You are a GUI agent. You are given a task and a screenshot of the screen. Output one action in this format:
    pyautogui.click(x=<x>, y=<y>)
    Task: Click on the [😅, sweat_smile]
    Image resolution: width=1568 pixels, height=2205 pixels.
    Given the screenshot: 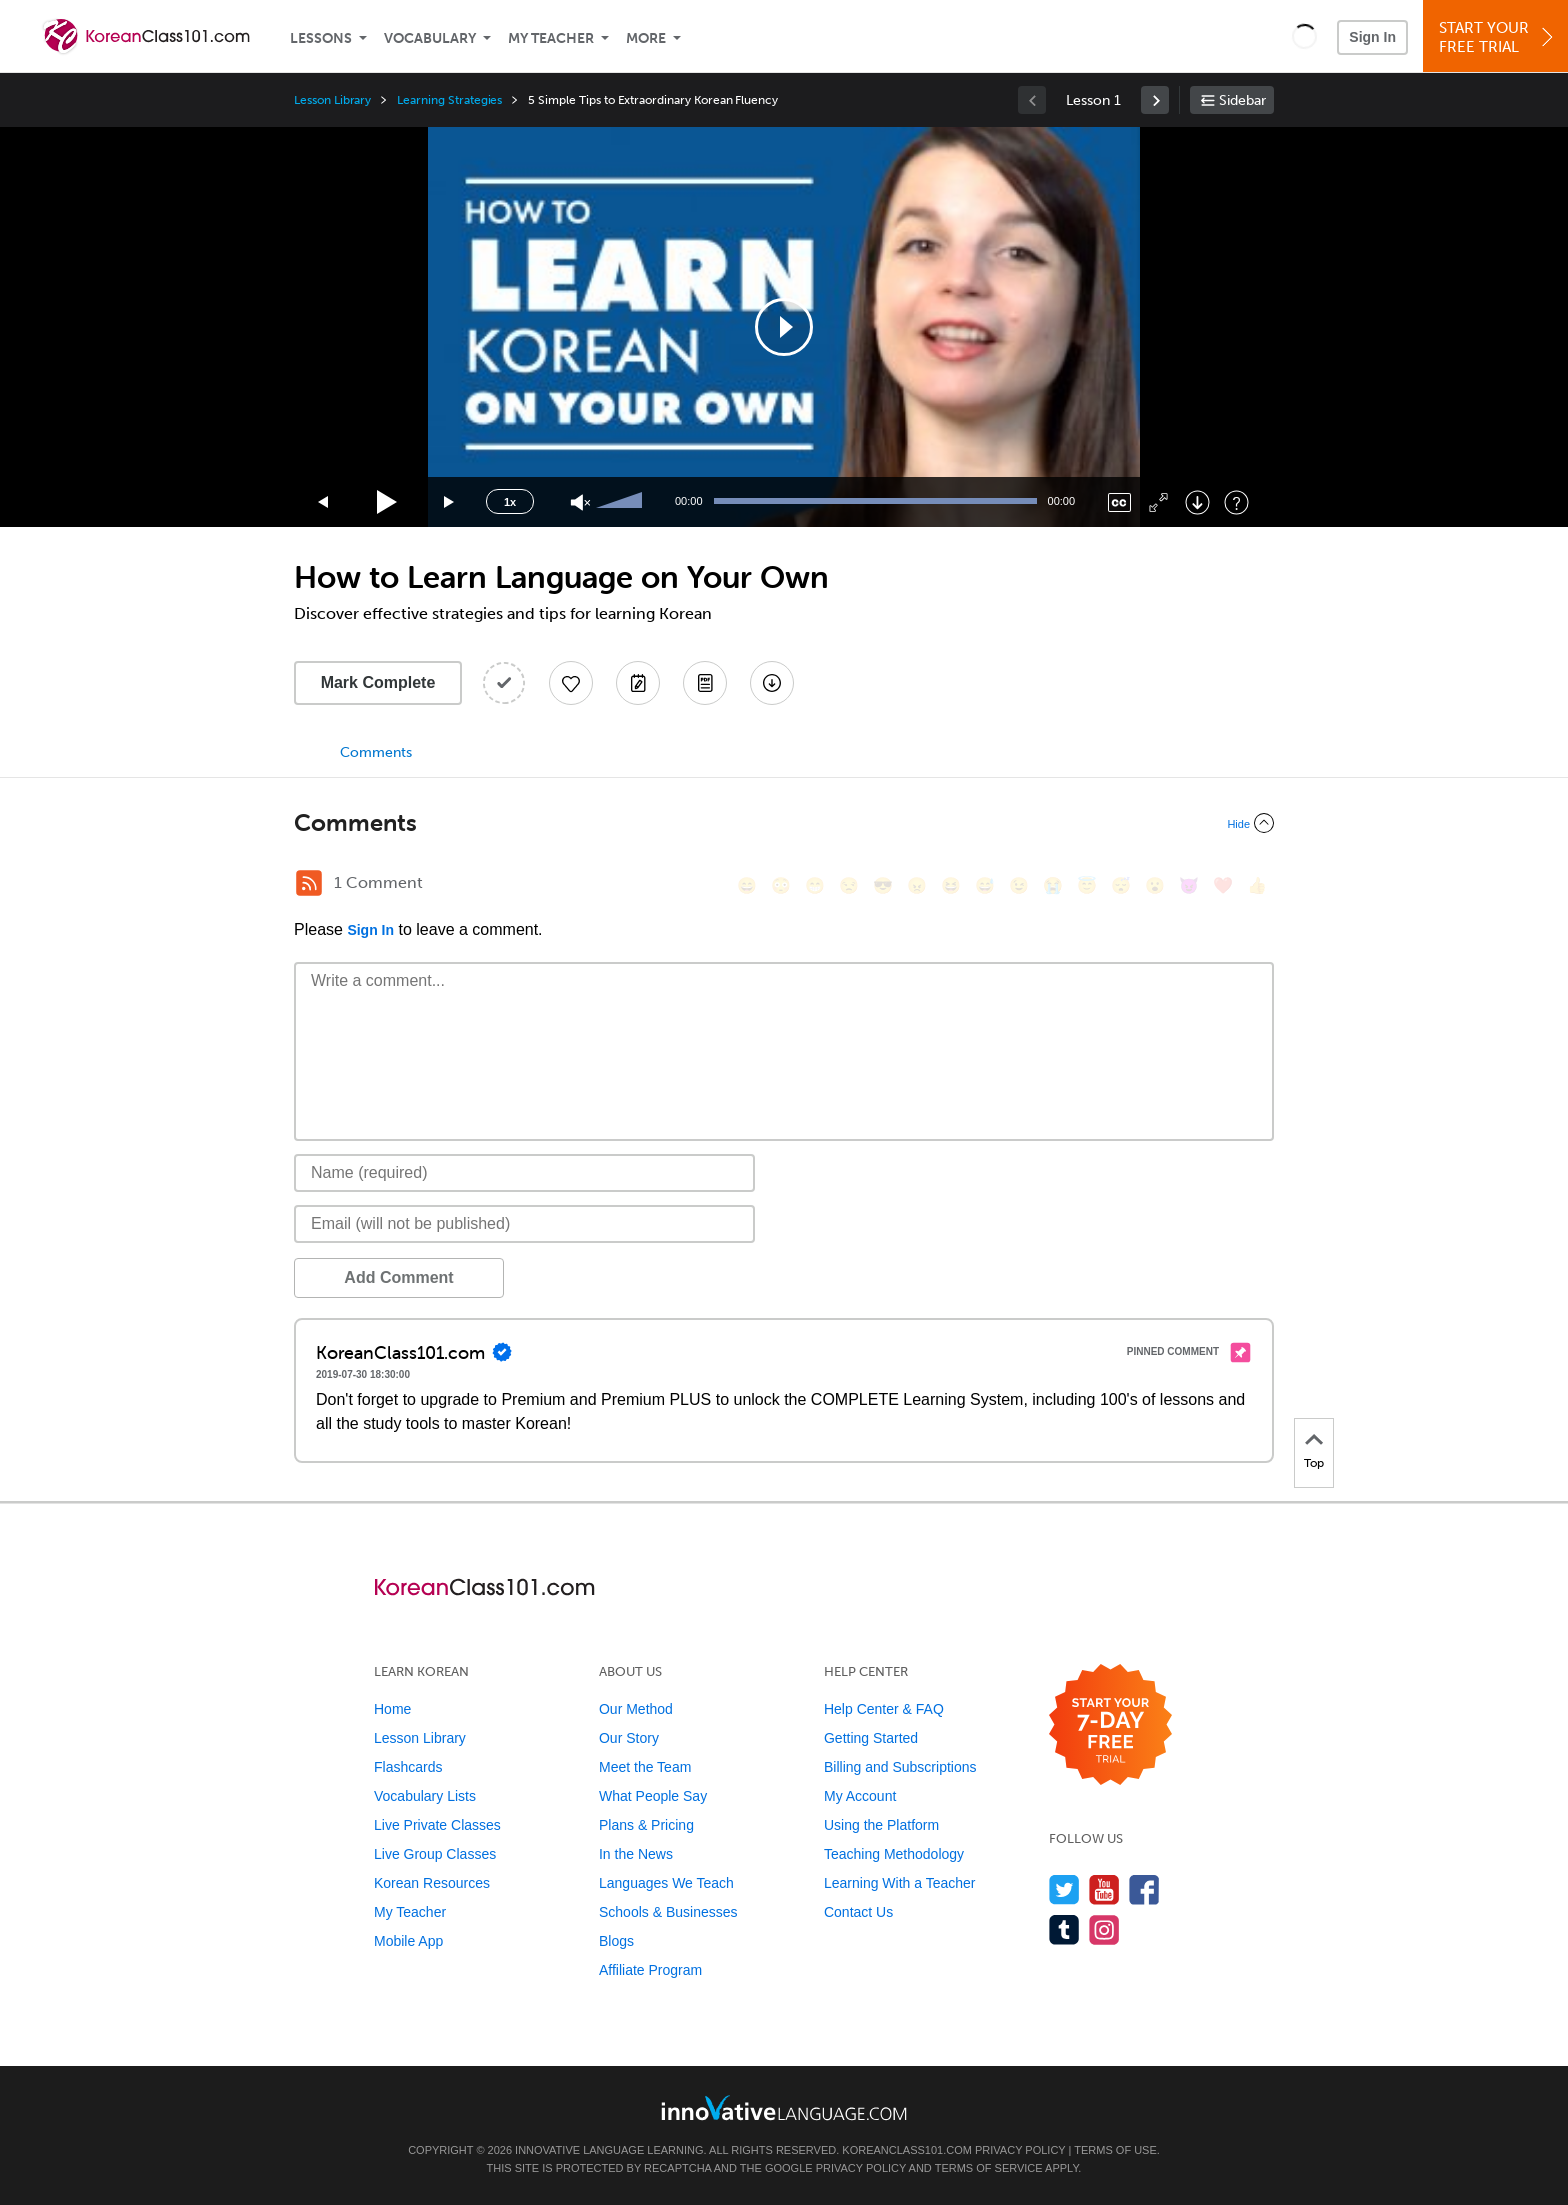 What is the action you would take?
    pyautogui.click(x=985, y=885)
    